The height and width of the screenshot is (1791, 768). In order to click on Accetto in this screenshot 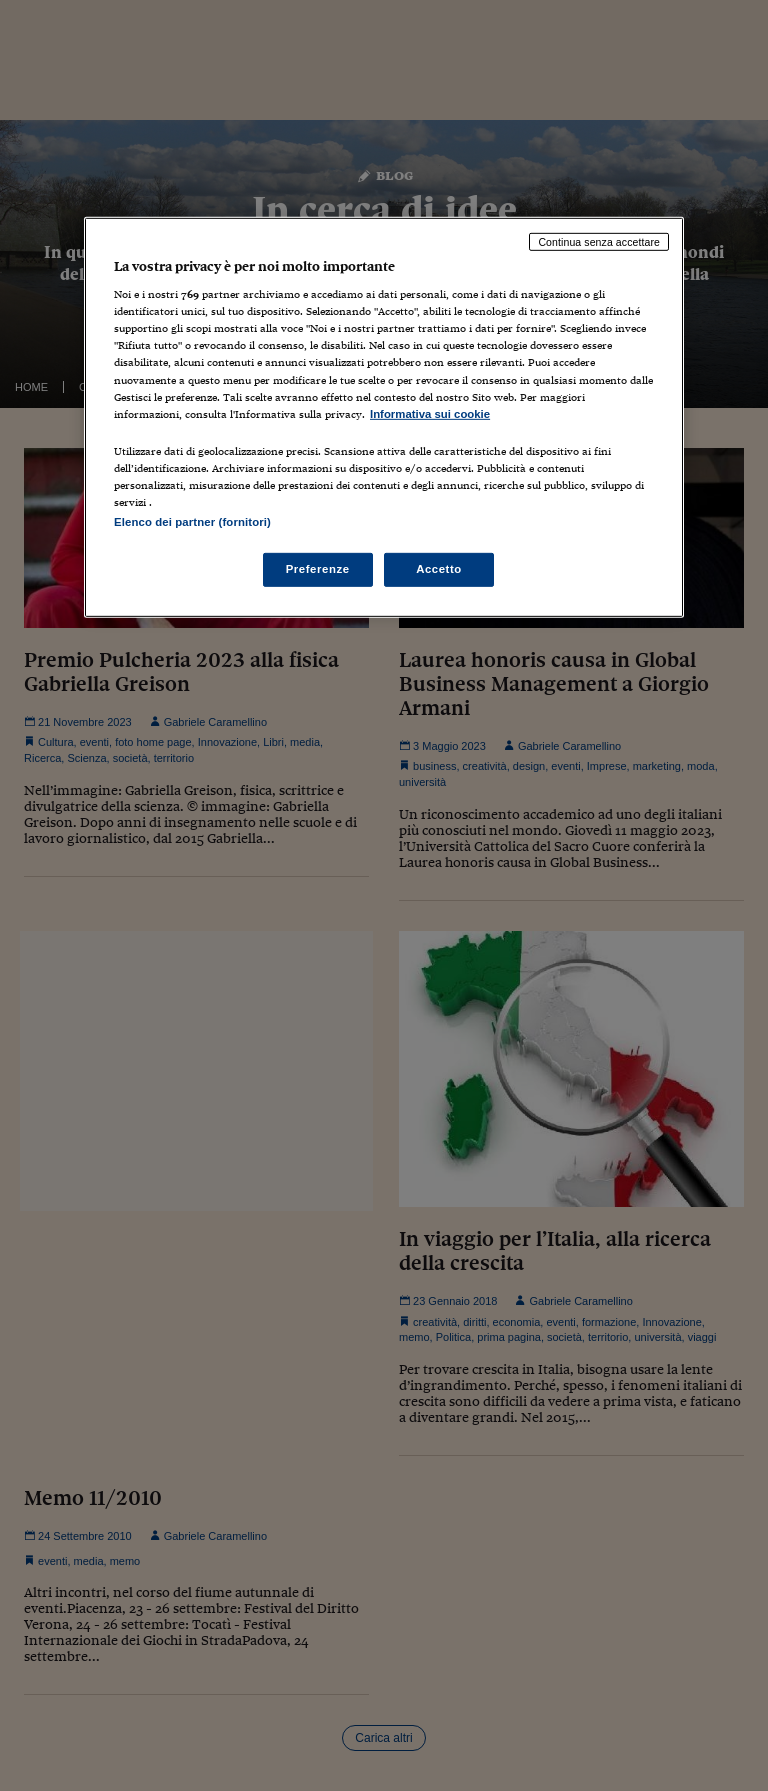, I will do `click(439, 569)`.